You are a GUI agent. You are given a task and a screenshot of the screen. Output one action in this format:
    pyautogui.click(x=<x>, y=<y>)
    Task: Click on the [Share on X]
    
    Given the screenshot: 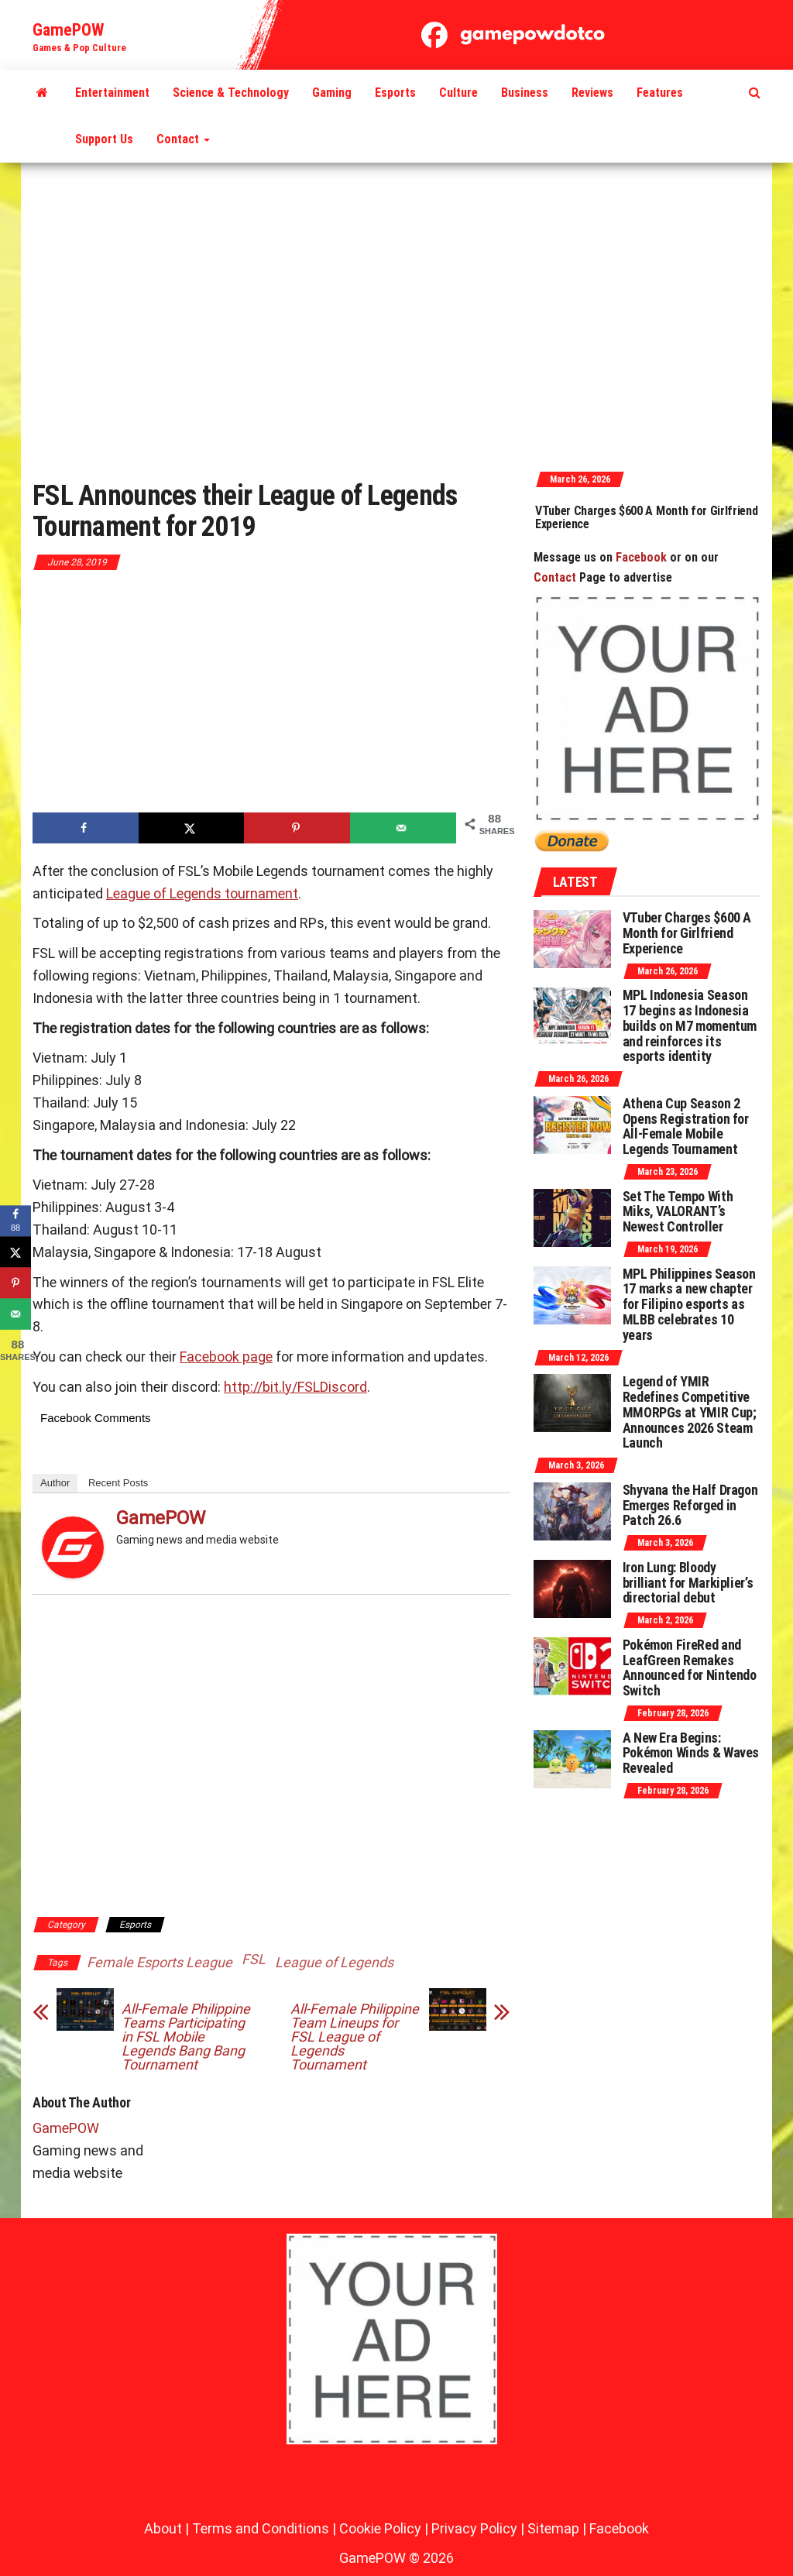 What is the action you would take?
    pyautogui.click(x=192, y=827)
    